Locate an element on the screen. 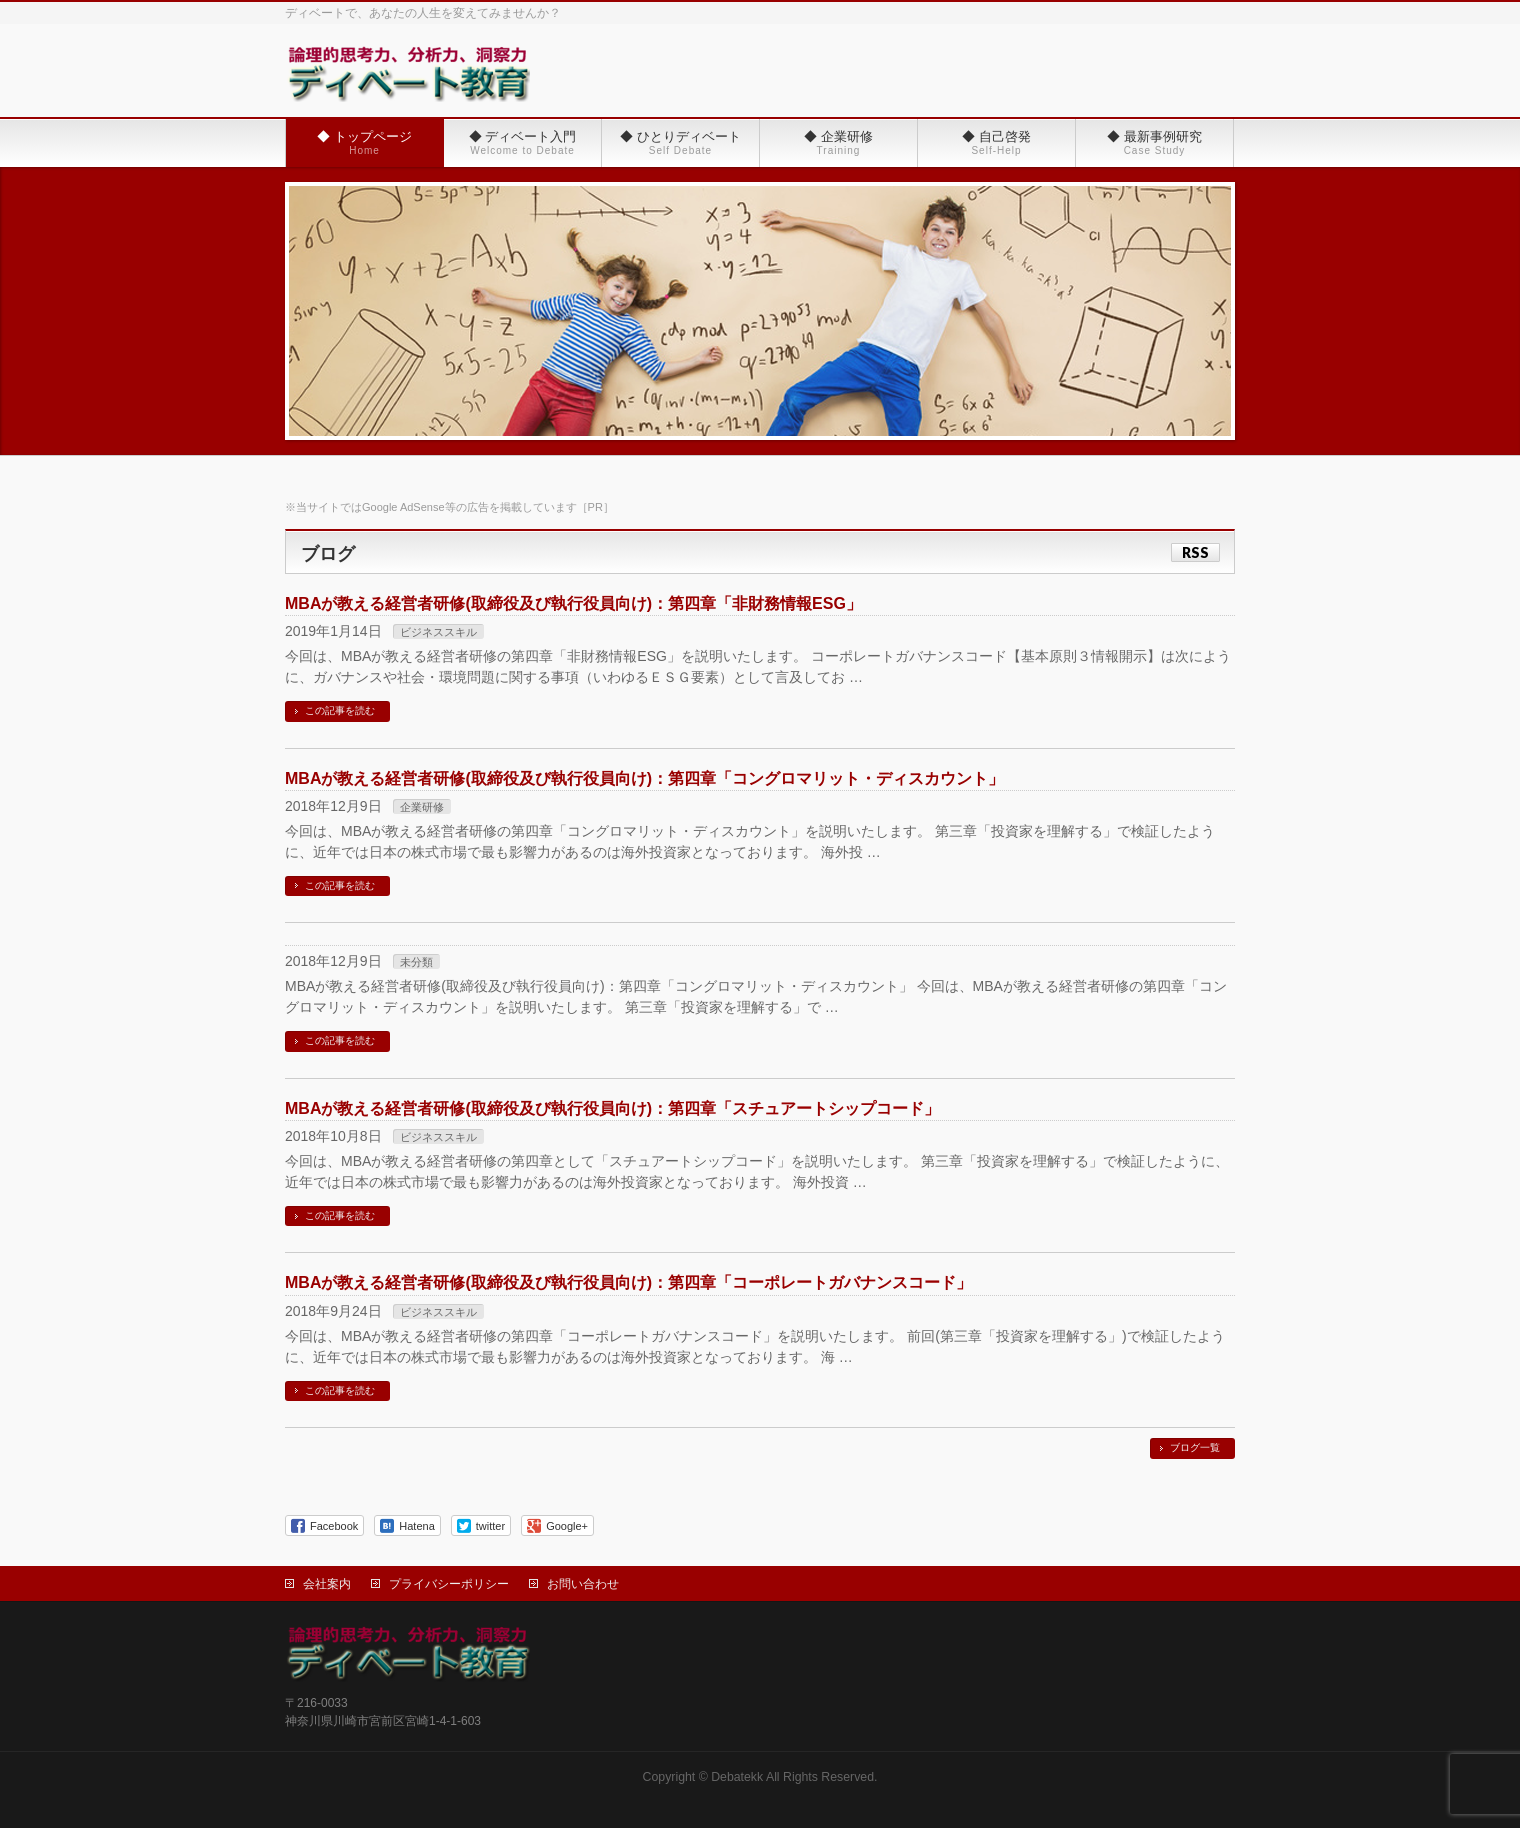  ビジネススキル is located at coordinates (438, 632).